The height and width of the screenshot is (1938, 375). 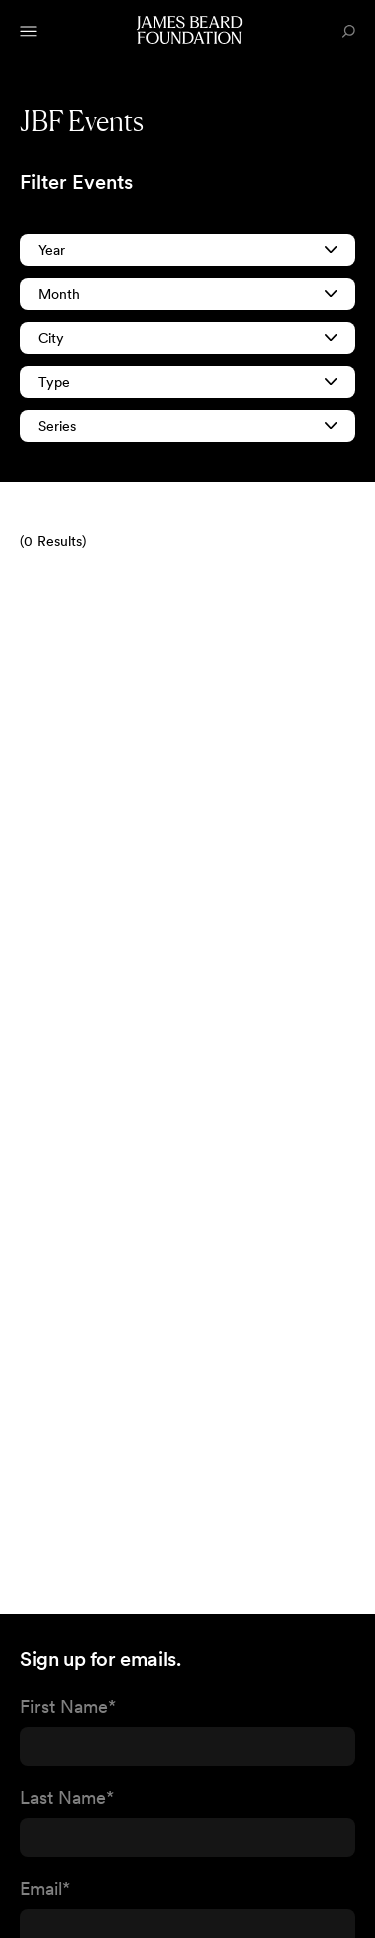 I want to click on Month, so click(x=187, y=294).